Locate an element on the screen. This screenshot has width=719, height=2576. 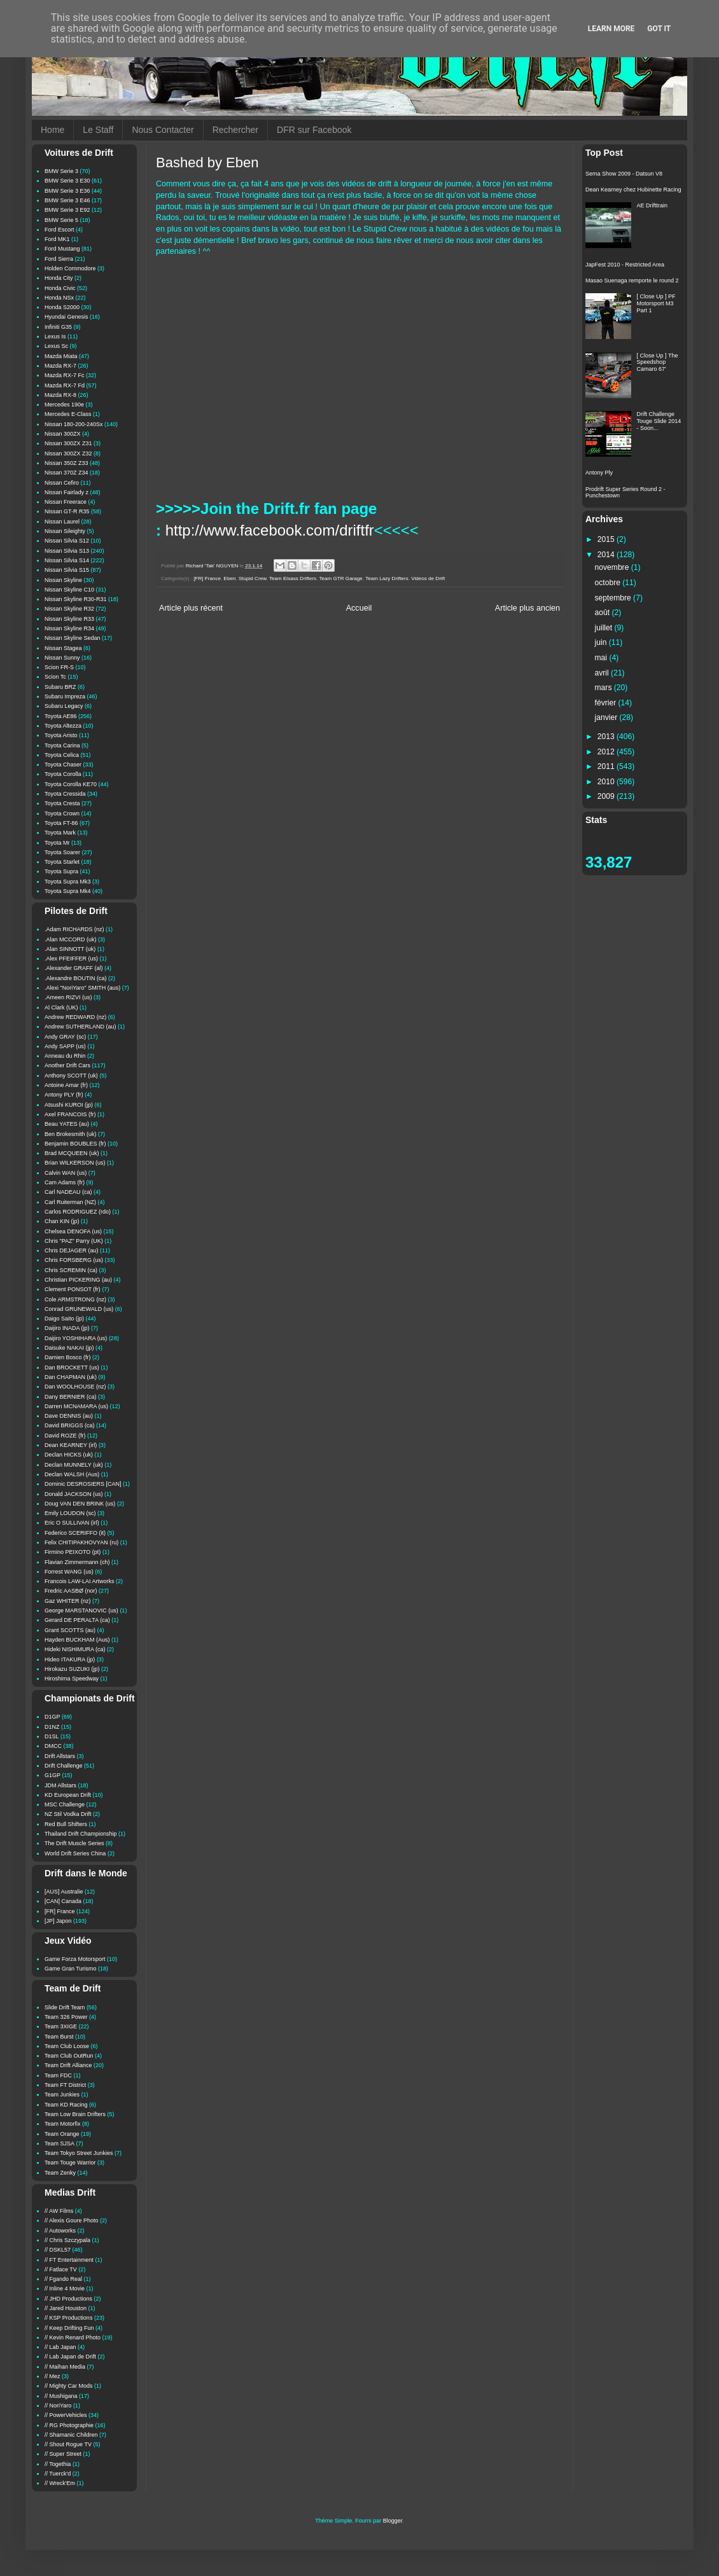
D1SL is located at coordinates (52, 1736).